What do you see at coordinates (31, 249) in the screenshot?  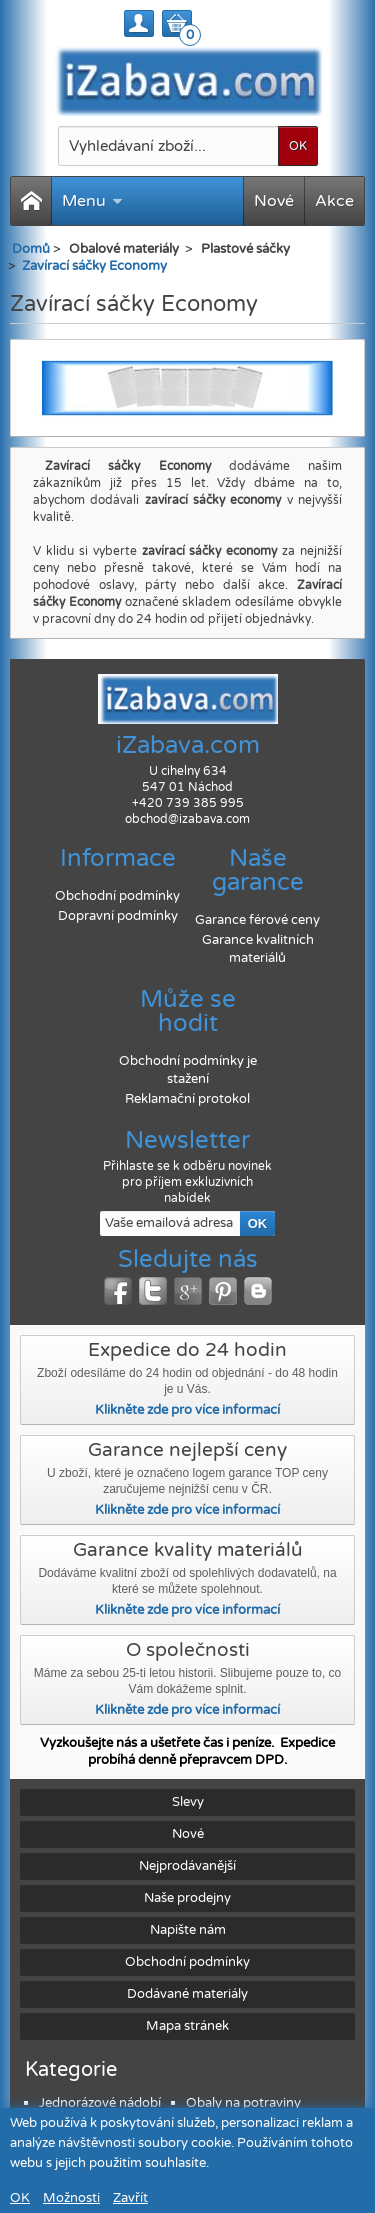 I see `Domů` at bounding box center [31, 249].